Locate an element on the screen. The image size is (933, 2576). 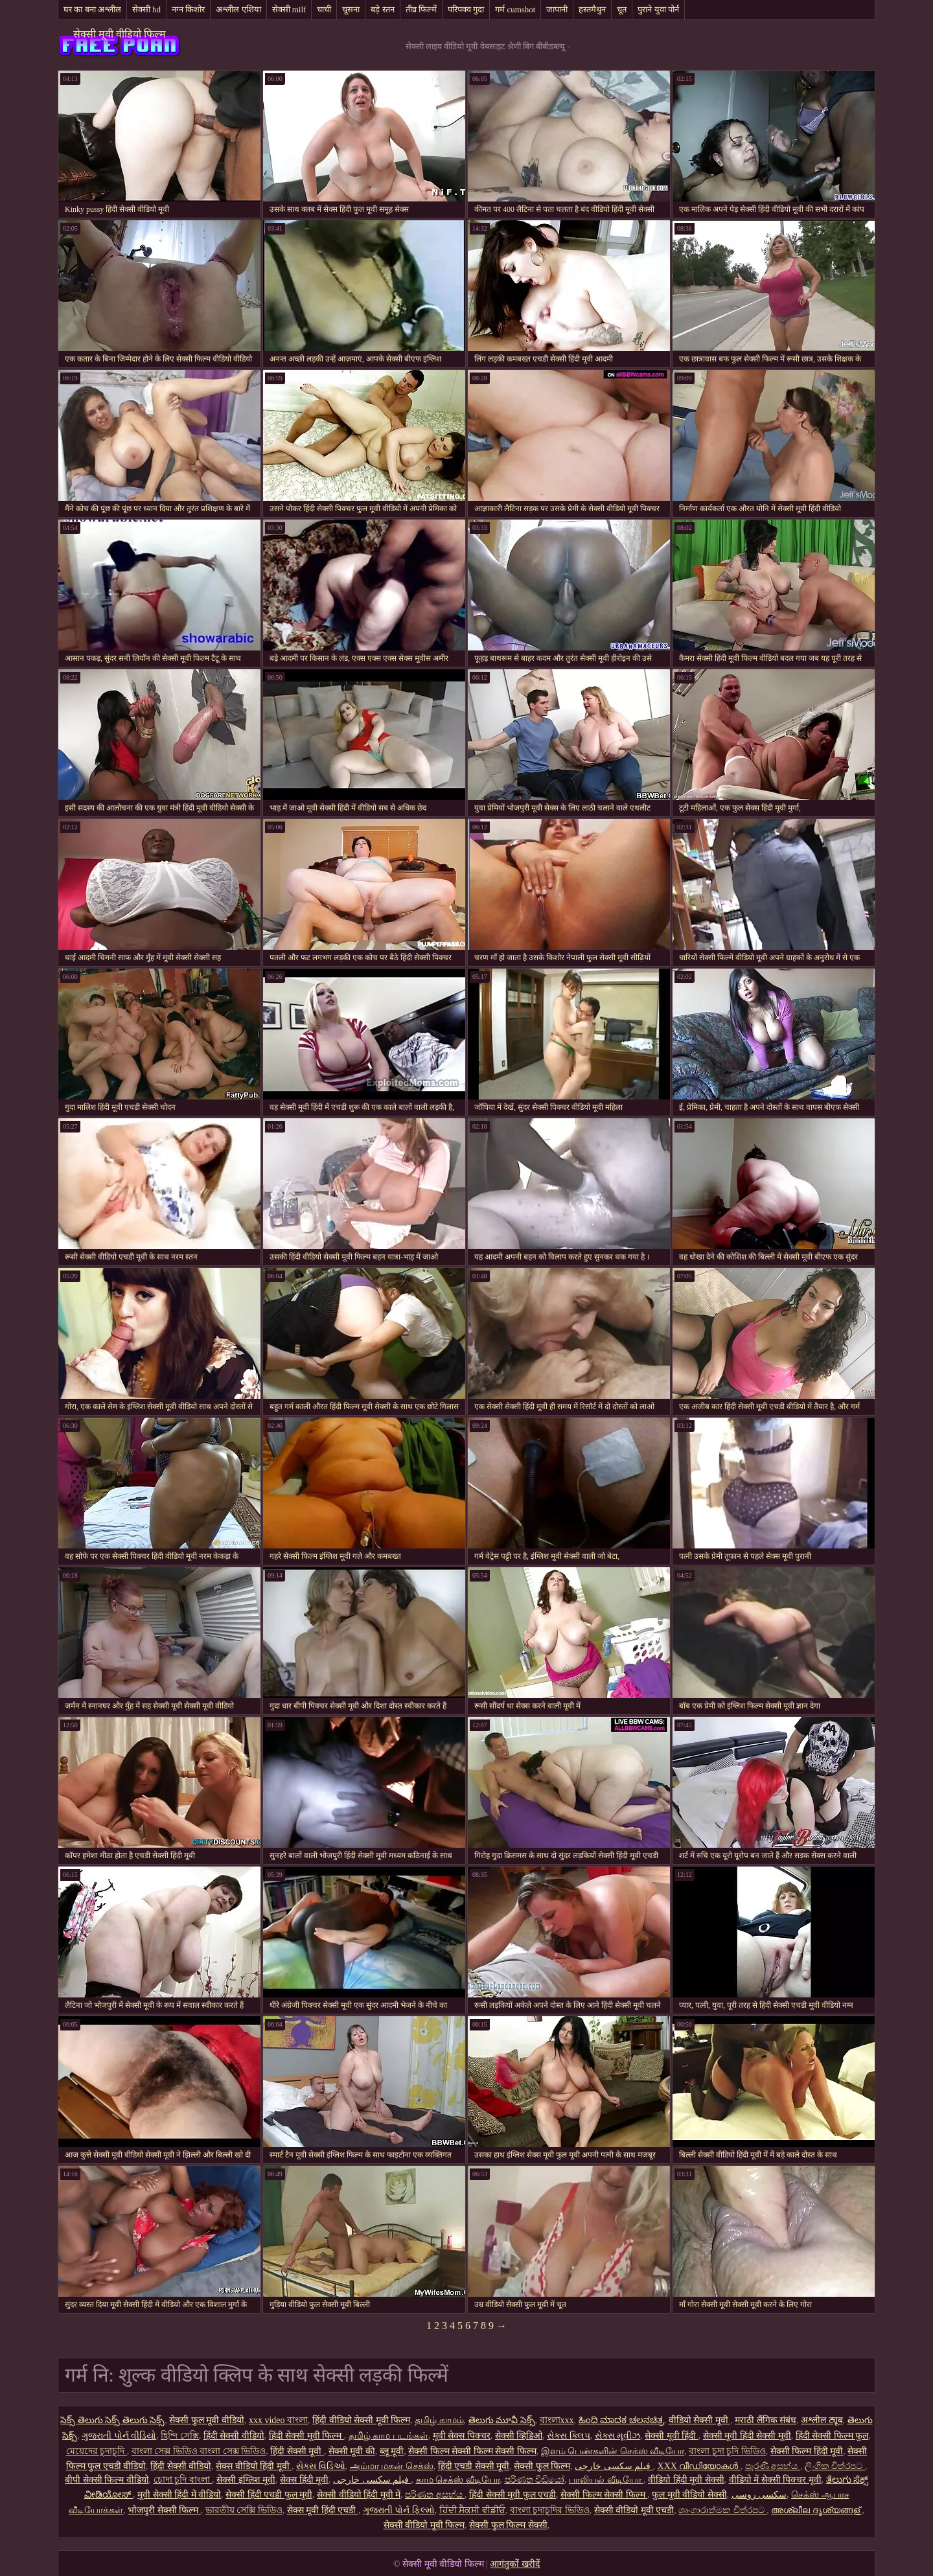
বাংলাxxx is located at coordinates (557, 2420).